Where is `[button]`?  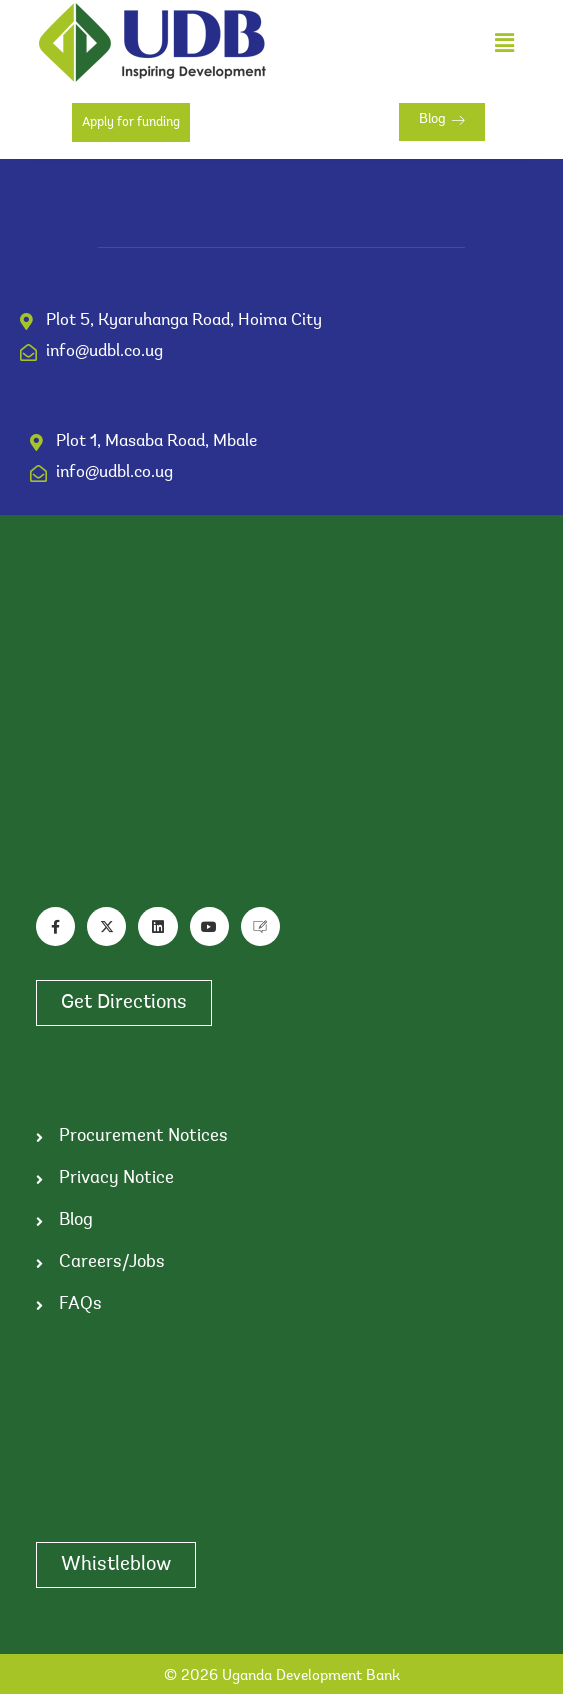 [button] is located at coordinates (505, 42).